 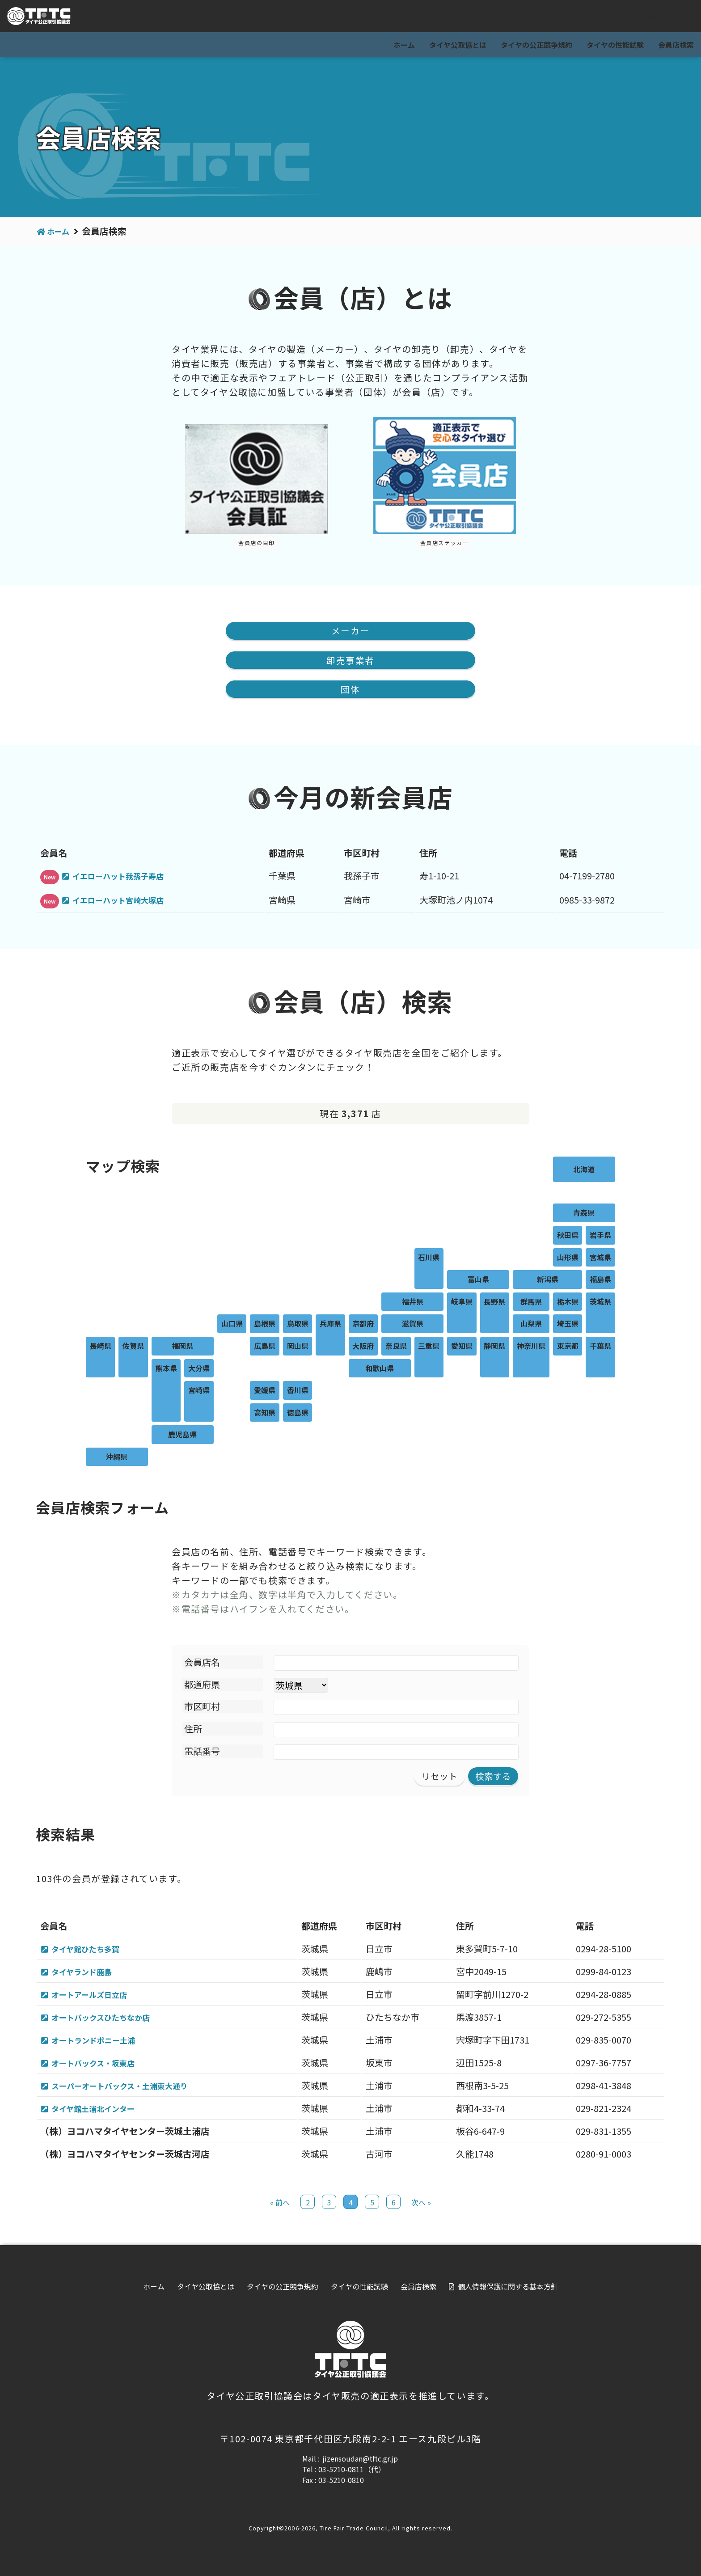 I want to click on 兵庫県, so click(x=330, y=1324).